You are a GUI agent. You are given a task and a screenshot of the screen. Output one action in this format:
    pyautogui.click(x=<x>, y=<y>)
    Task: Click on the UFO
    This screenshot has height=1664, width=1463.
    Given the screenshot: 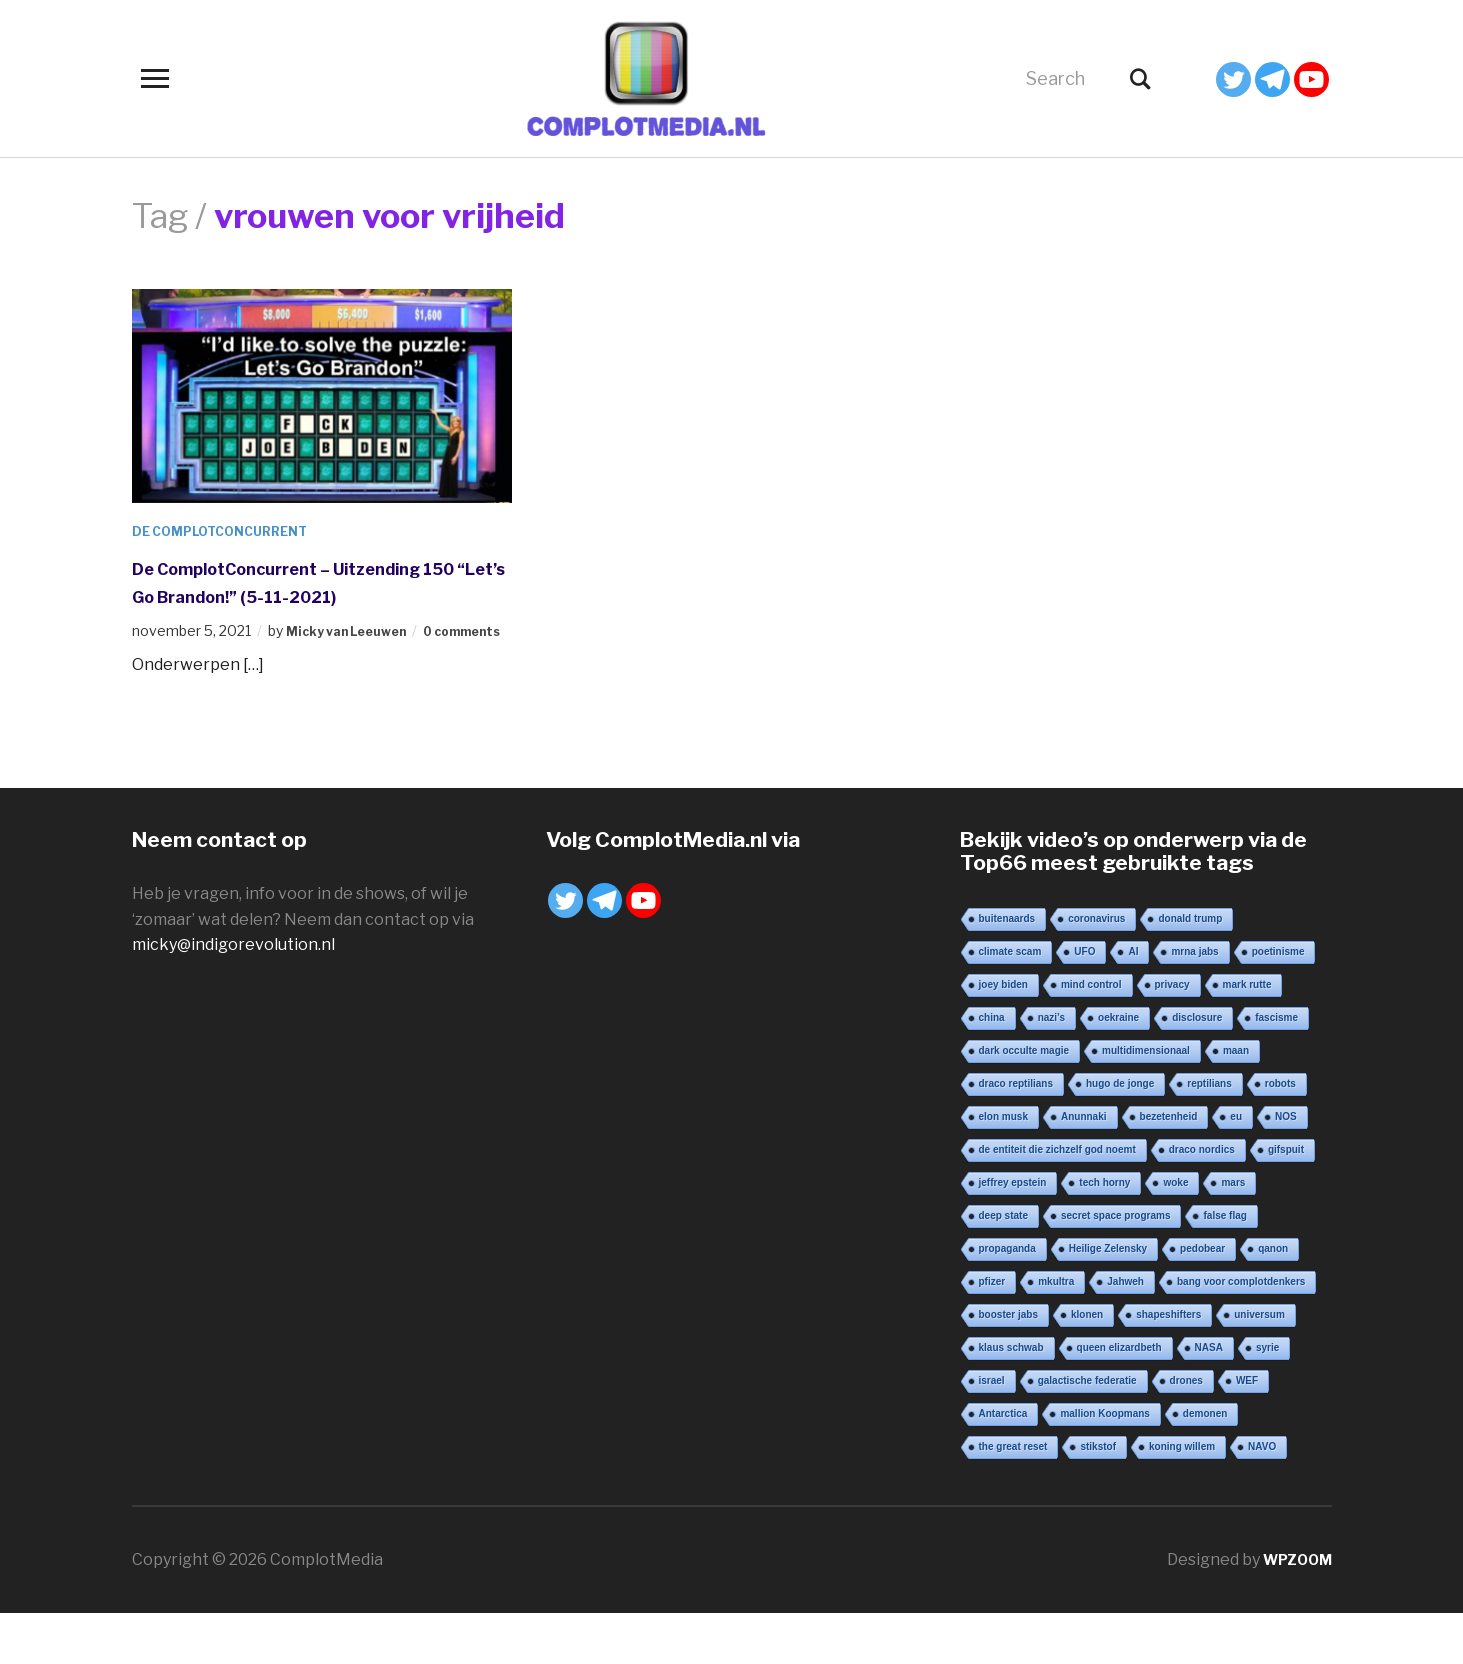 What is the action you would take?
    pyautogui.click(x=1084, y=1002)
    